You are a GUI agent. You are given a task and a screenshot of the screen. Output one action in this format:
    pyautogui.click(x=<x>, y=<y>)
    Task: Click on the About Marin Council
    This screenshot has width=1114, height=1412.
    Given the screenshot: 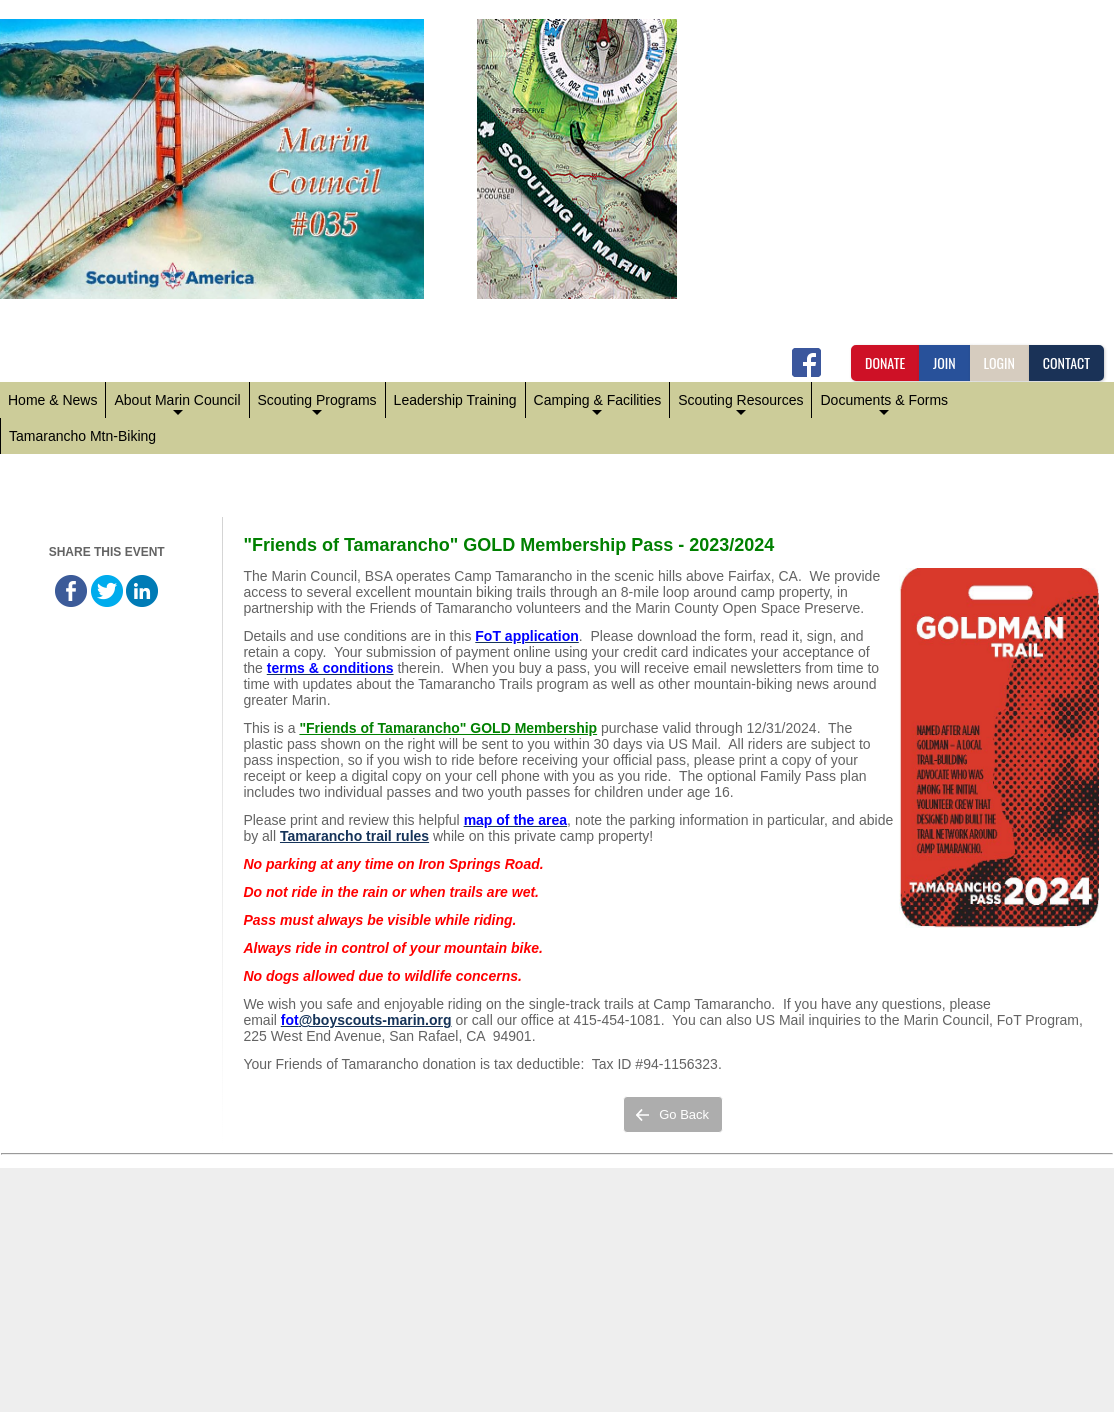 What is the action you would take?
    pyautogui.click(x=177, y=405)
    